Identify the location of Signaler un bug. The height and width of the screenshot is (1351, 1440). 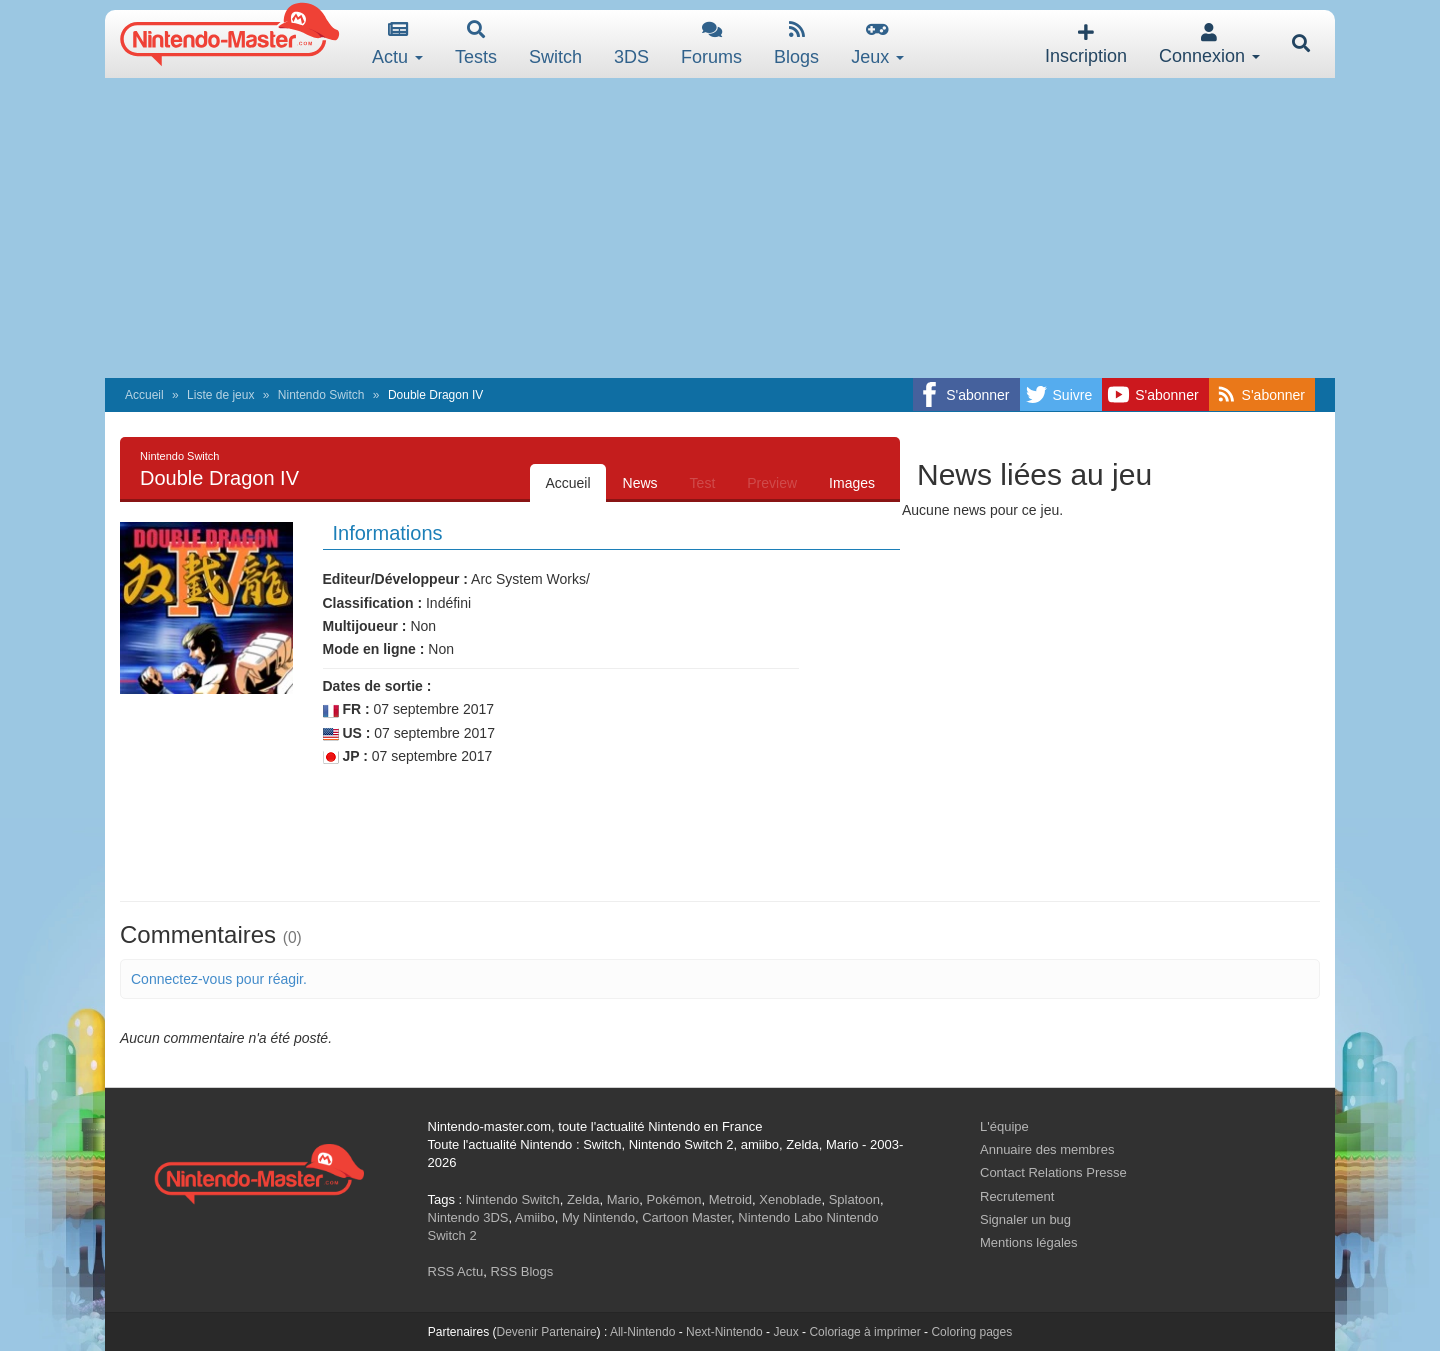
(1025, 1219).